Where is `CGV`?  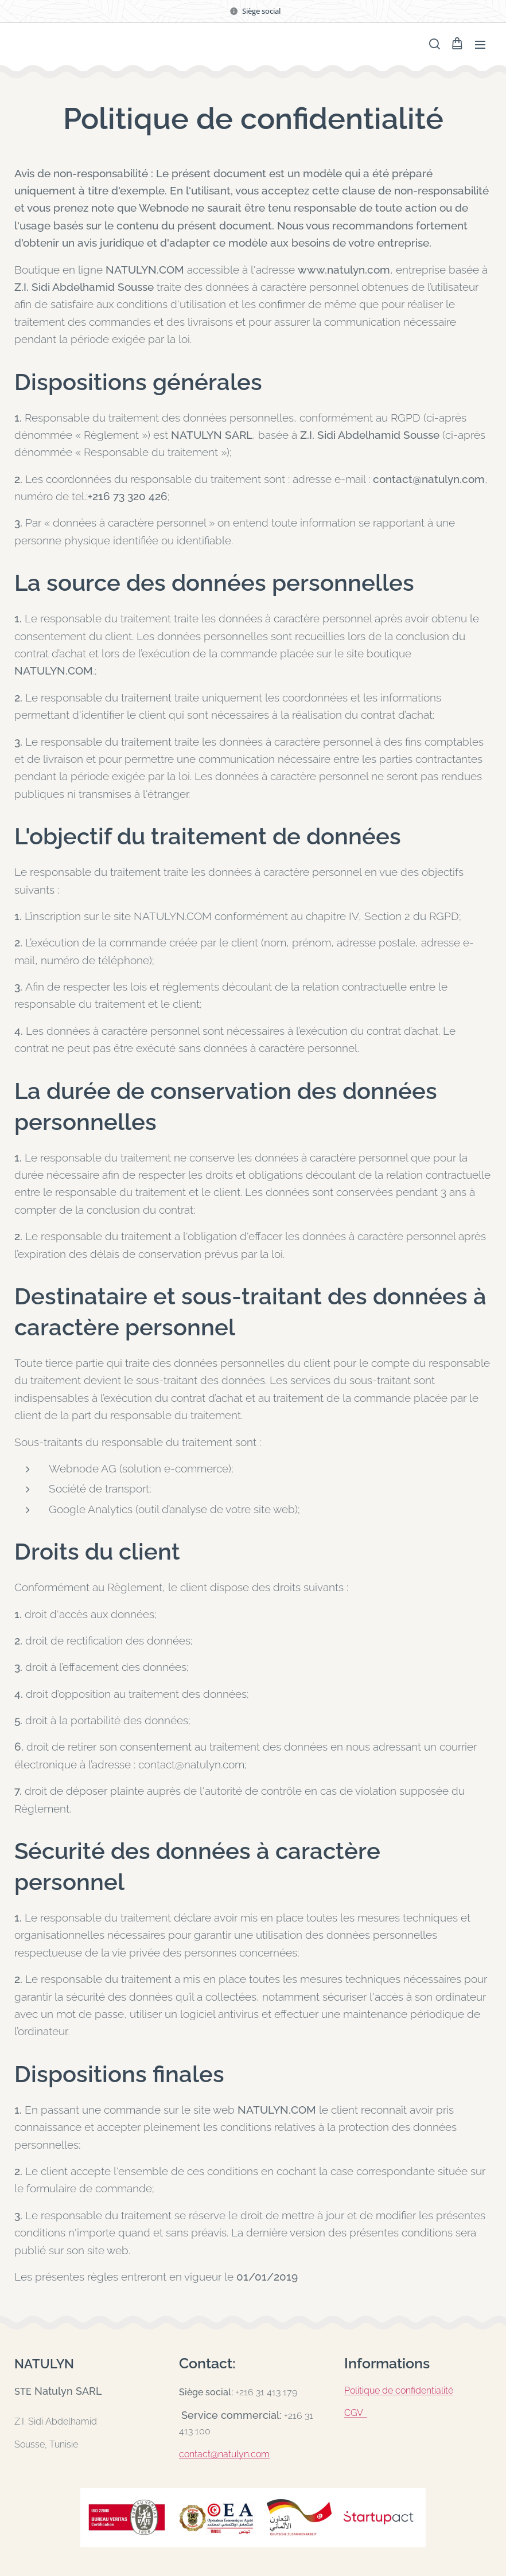 CGV is located at coordinates (355, 2413).